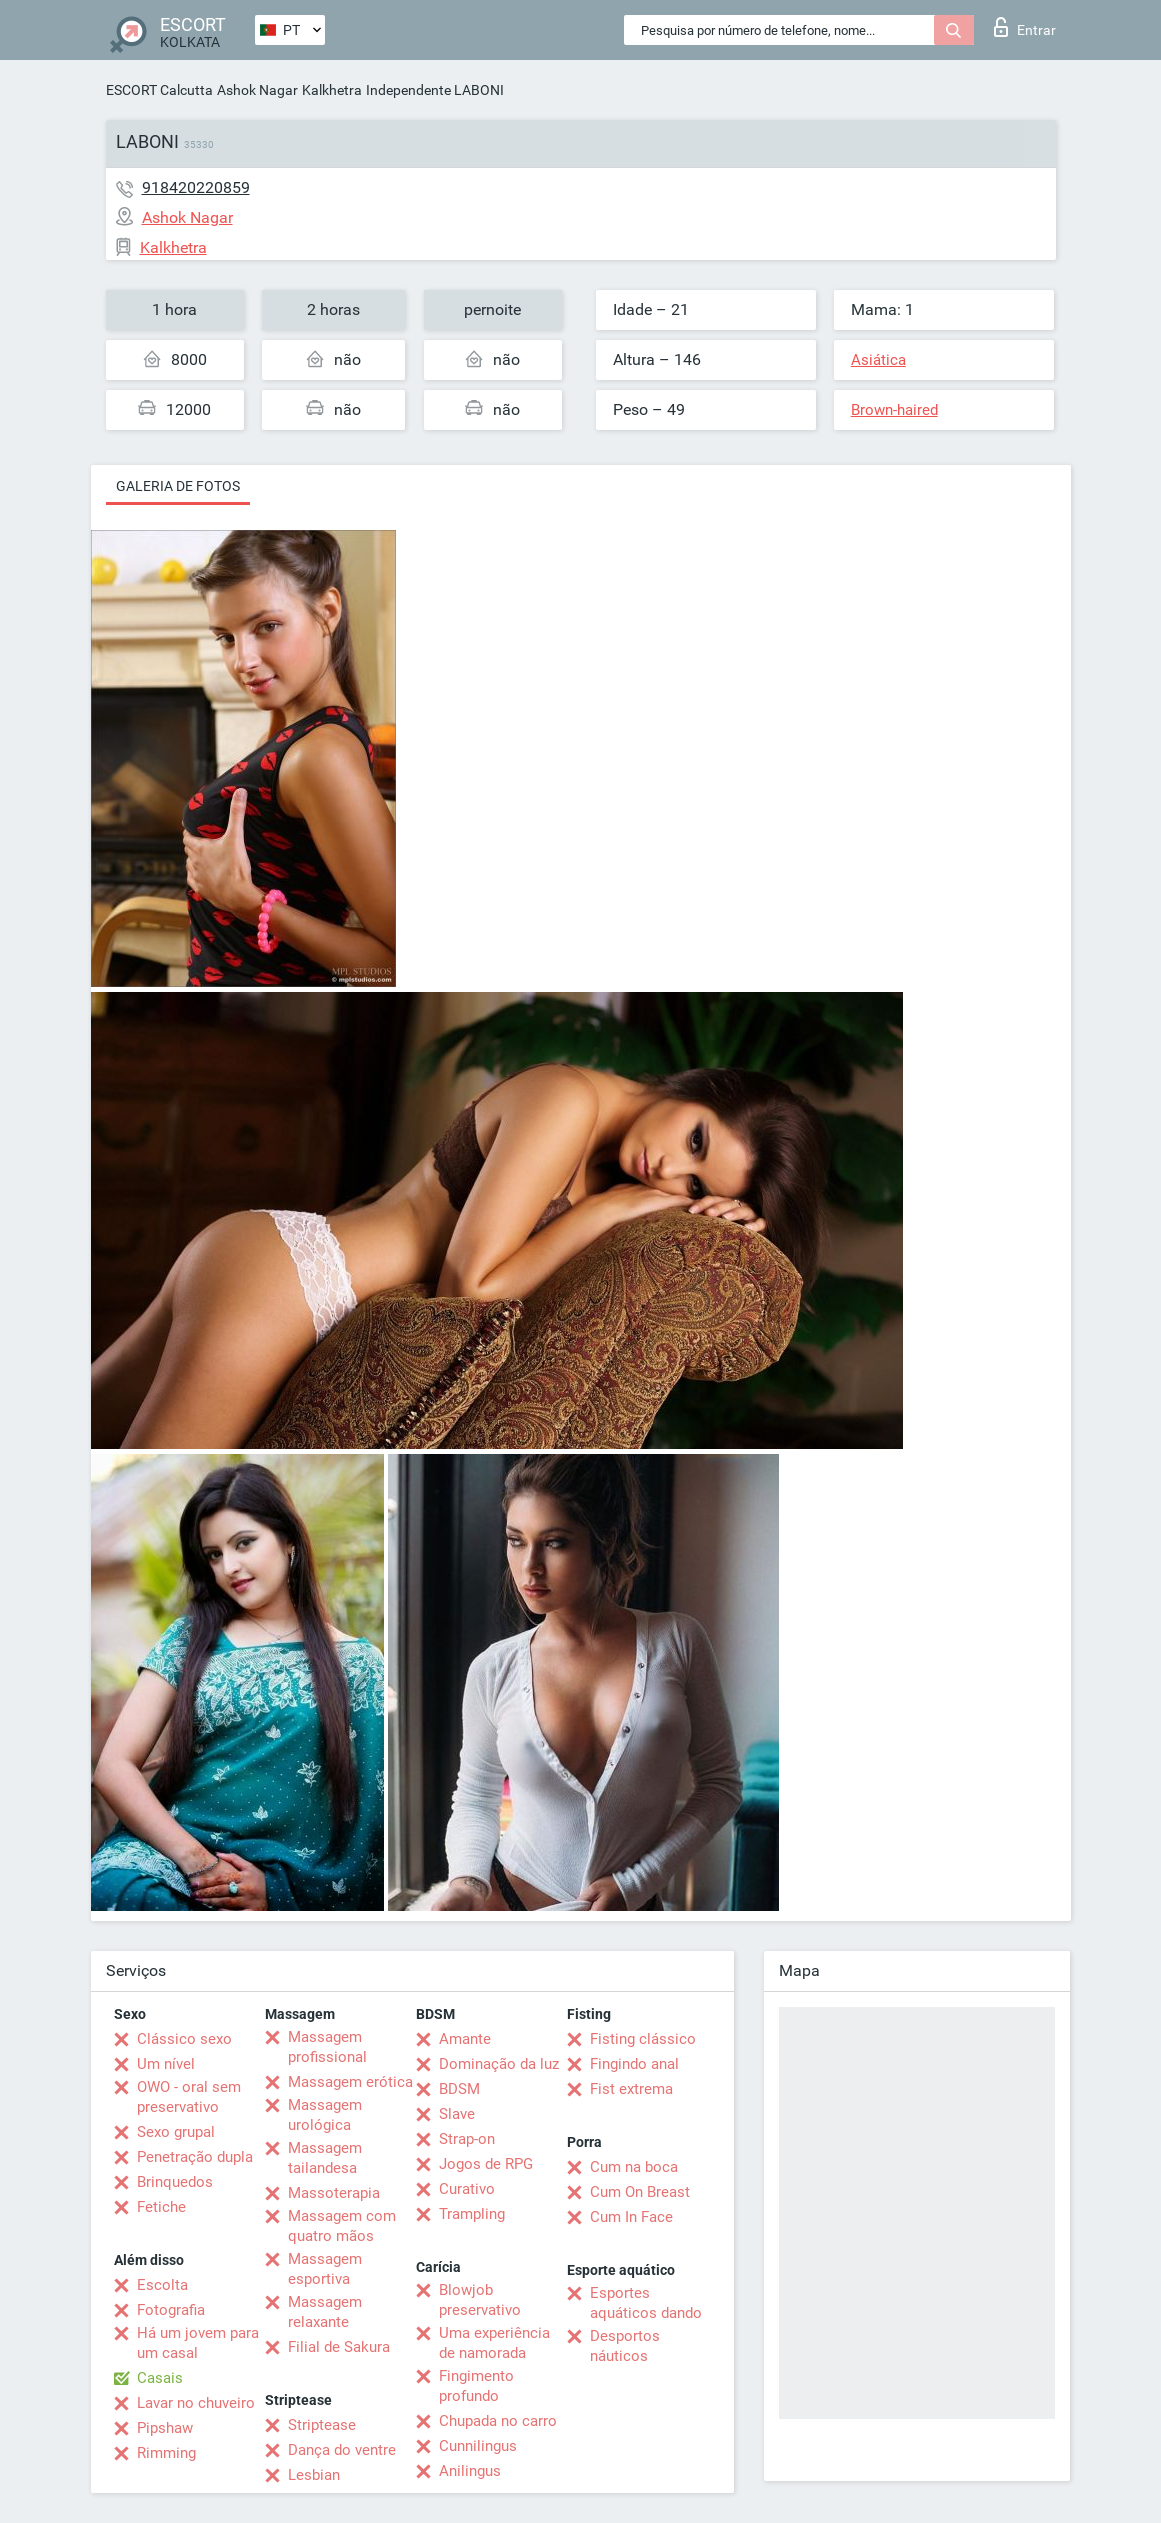 The image size is (1161, 2523). I want to click on Rimming, so click(166, 2453).